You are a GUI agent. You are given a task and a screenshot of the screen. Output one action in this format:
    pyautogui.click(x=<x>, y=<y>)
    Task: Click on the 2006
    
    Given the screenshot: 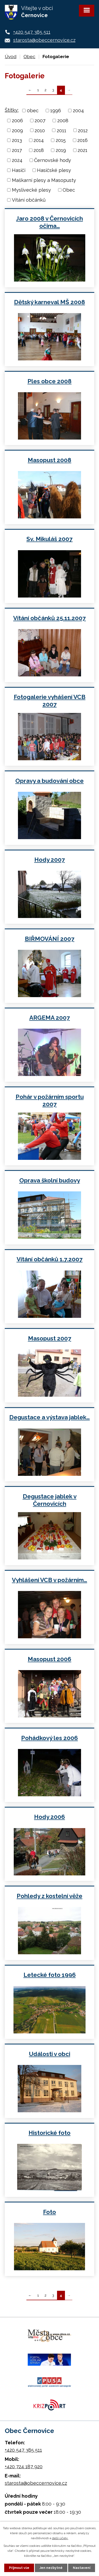 What is the action you would take?
    pyautogui.click(x=17, y=120)
    